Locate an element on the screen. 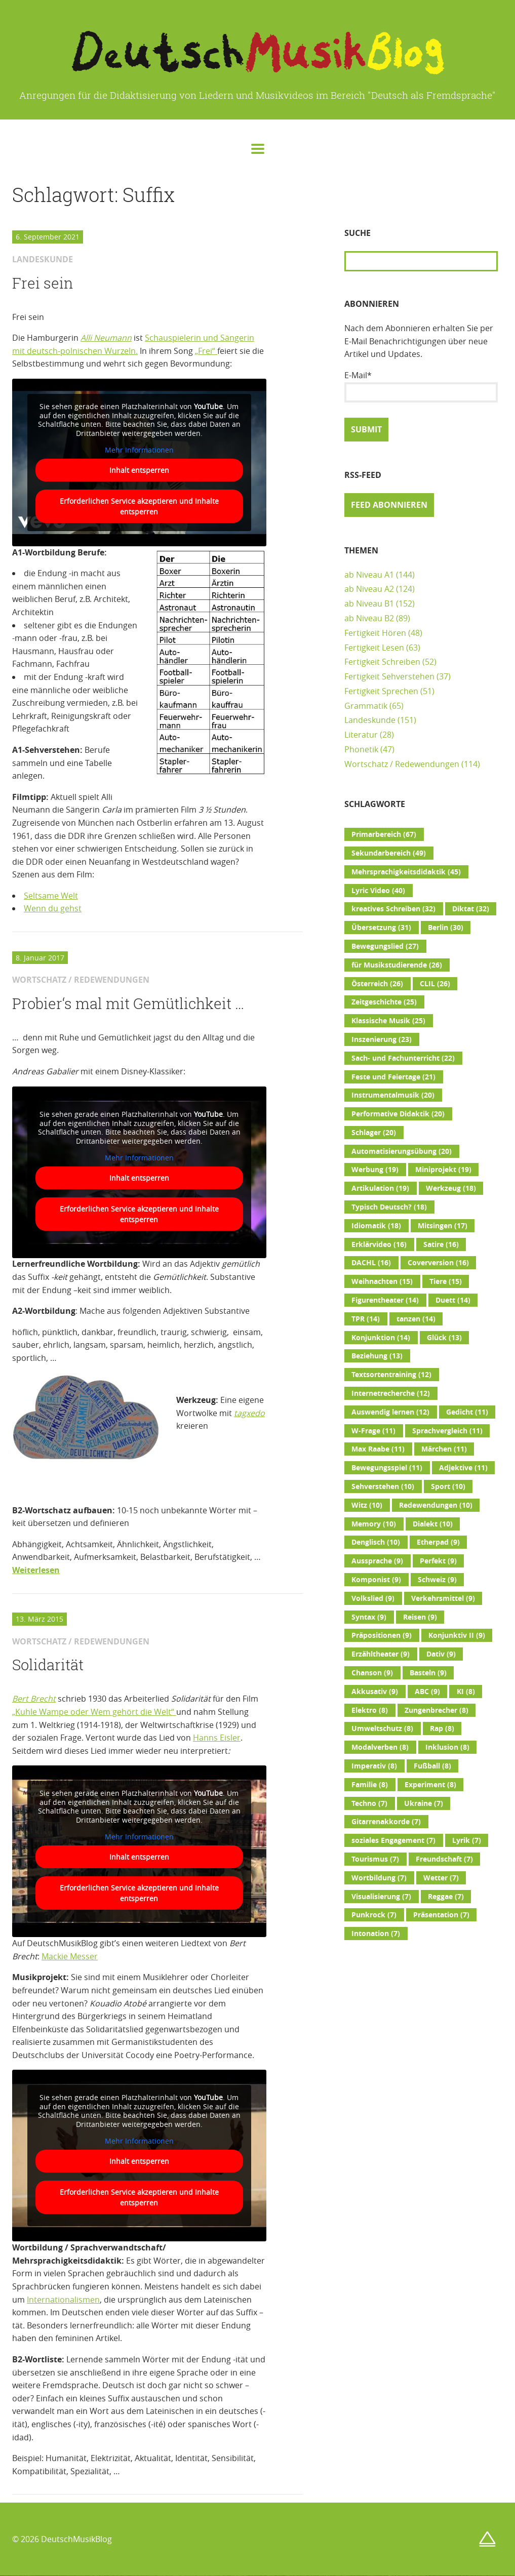  Hanns Eisler is located at coordinates (217, 1737).